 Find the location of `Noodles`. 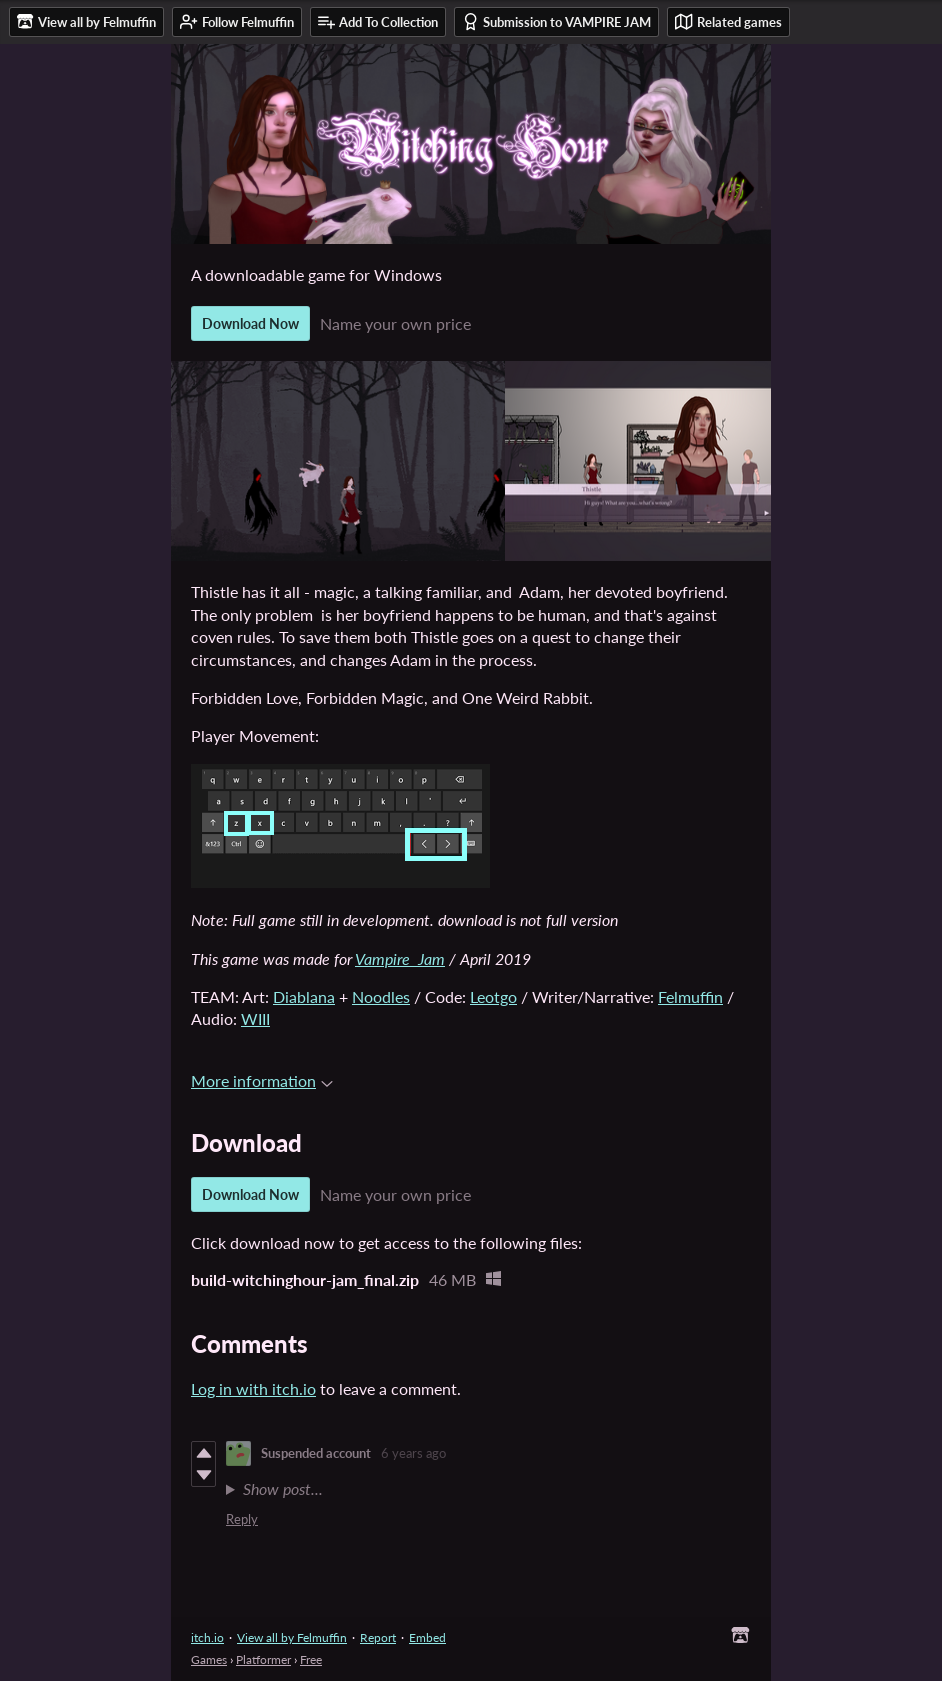

Noodles is located at coordinates (381, 996).